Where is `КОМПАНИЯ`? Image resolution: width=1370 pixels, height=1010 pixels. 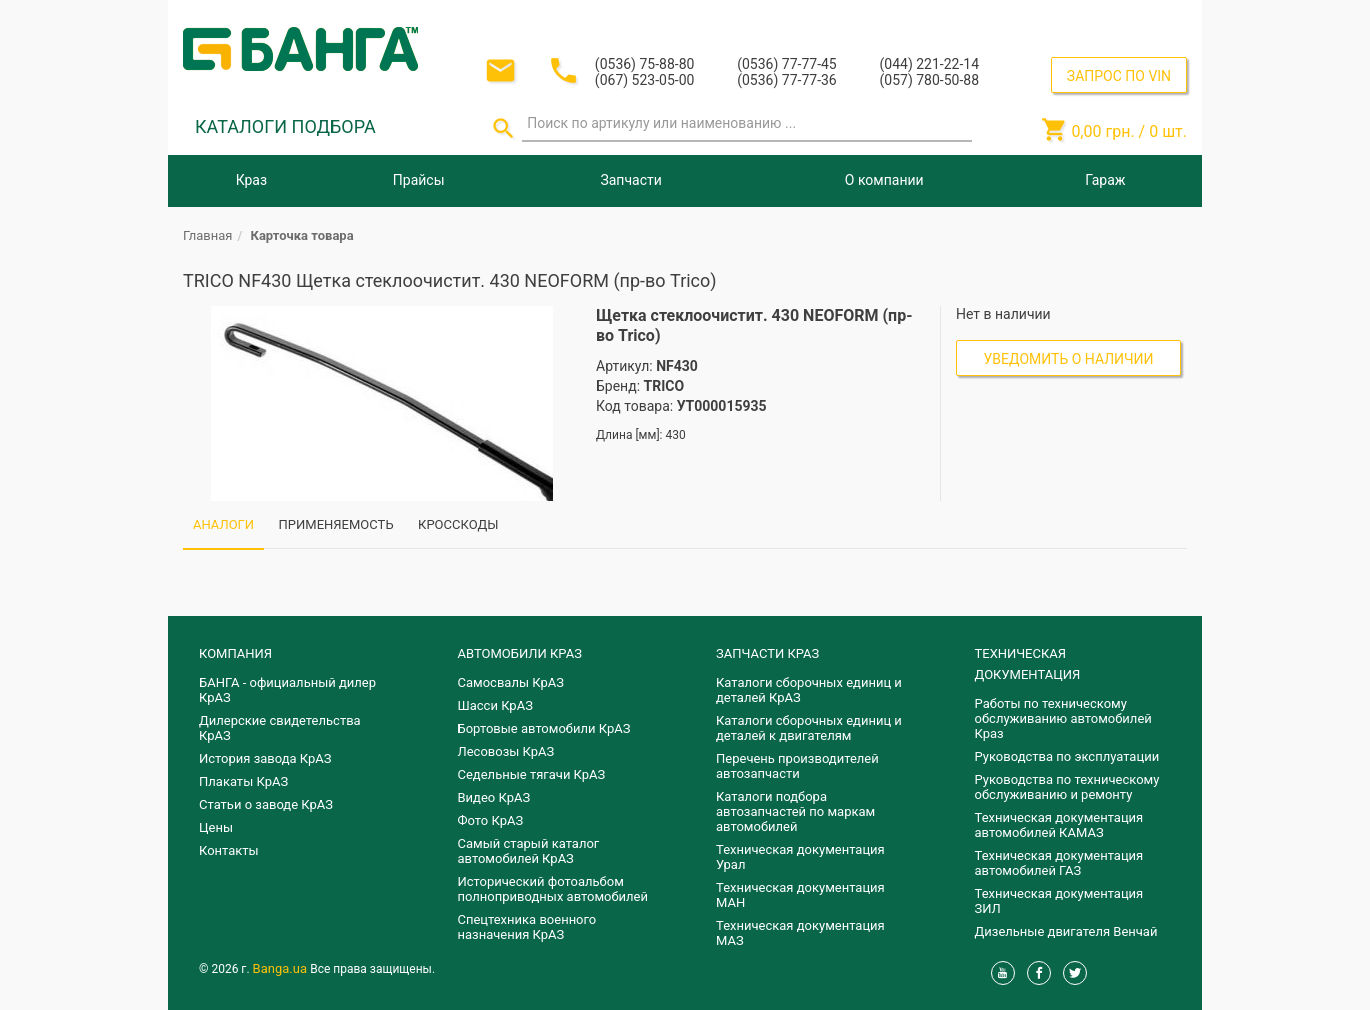 КОМПАНИЯ is located at coordinates (235, 653).